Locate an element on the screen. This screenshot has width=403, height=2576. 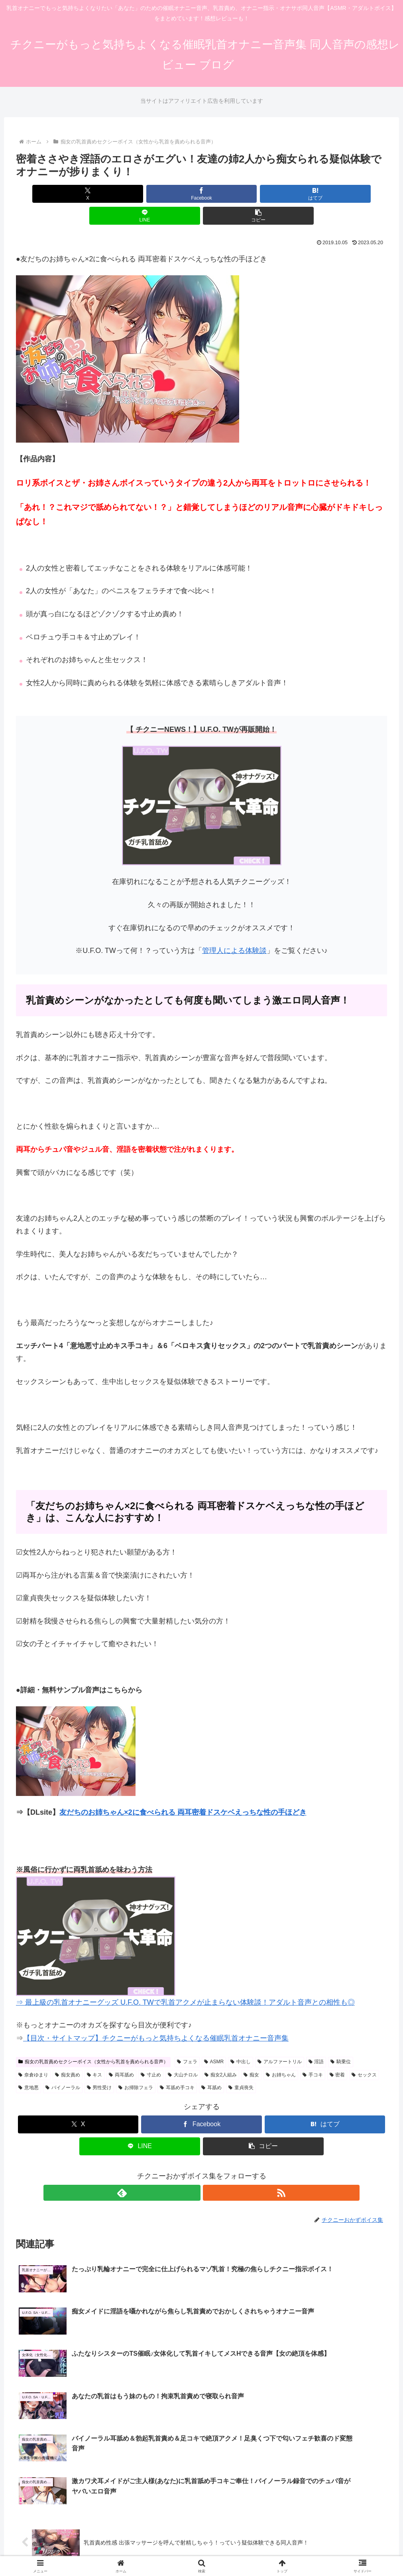
痴女 is located at coordinates (251, 2053).